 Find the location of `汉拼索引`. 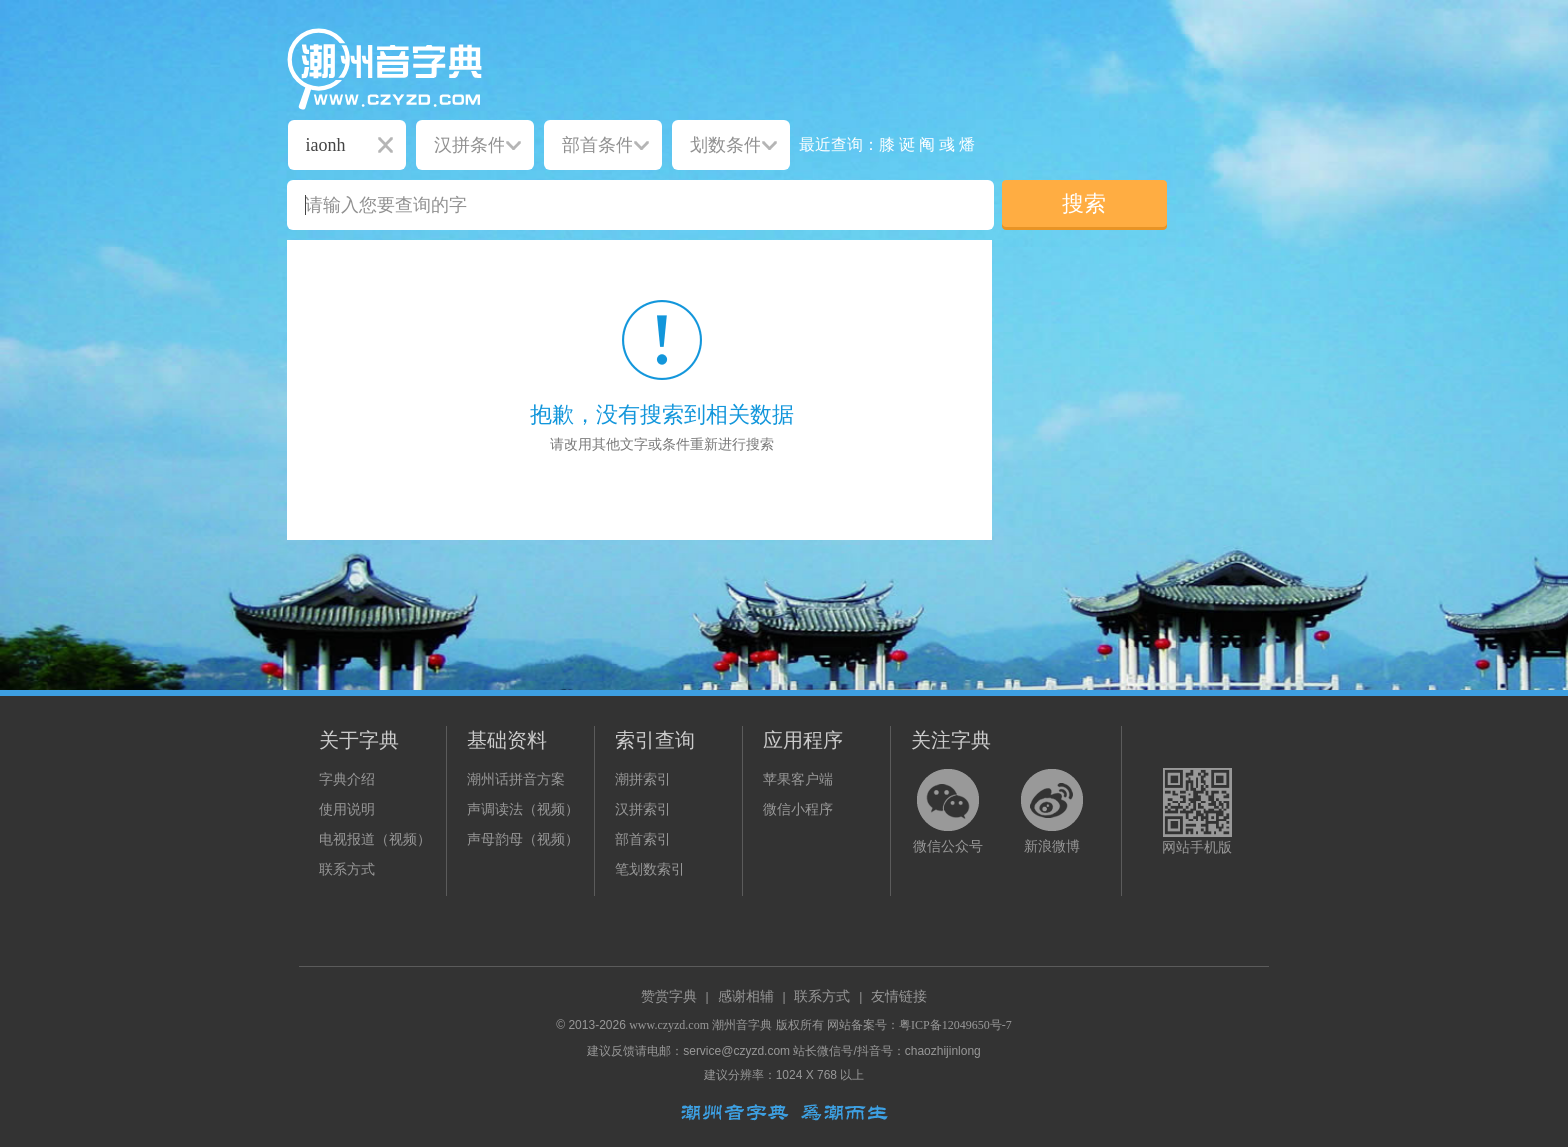

汉拼索引 is located at coordinates (643, 809).